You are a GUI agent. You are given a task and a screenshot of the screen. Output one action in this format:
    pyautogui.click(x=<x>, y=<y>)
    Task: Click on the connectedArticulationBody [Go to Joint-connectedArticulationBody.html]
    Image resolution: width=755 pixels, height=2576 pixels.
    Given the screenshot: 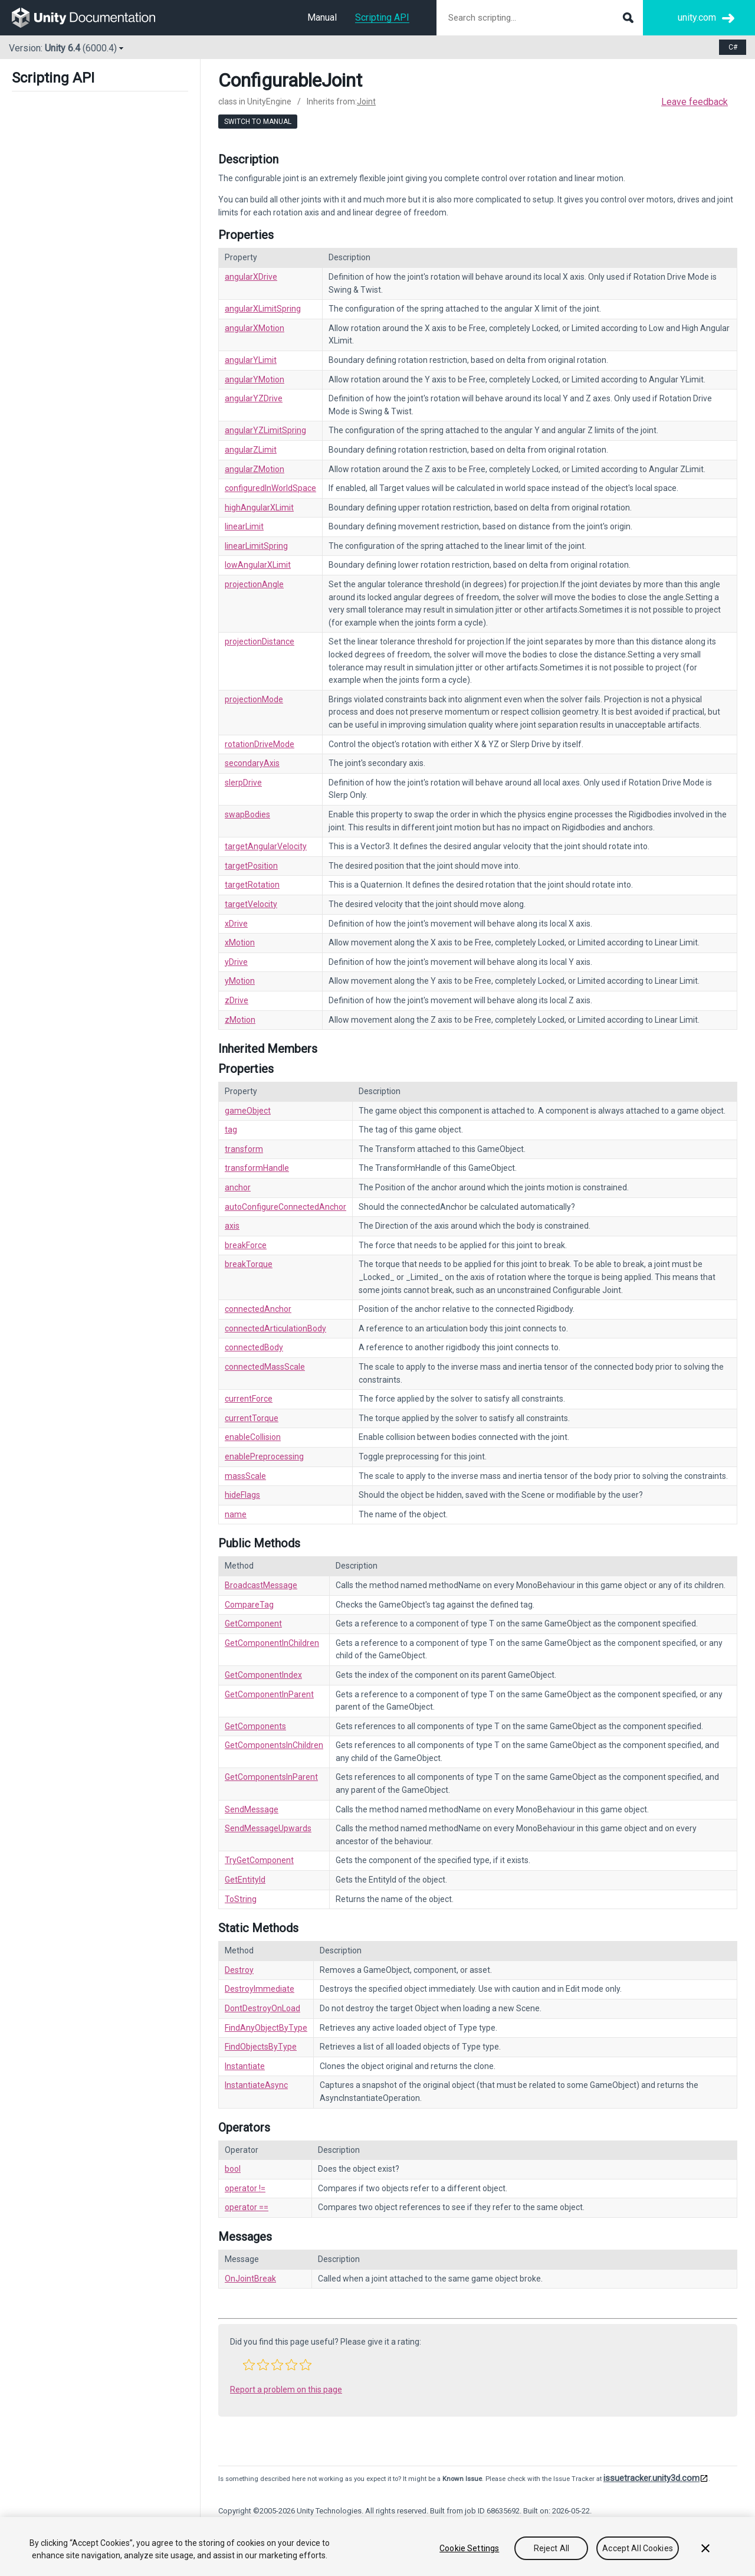 What is the action you would take?
    pyautogui.click(x=275, y=1328)
    